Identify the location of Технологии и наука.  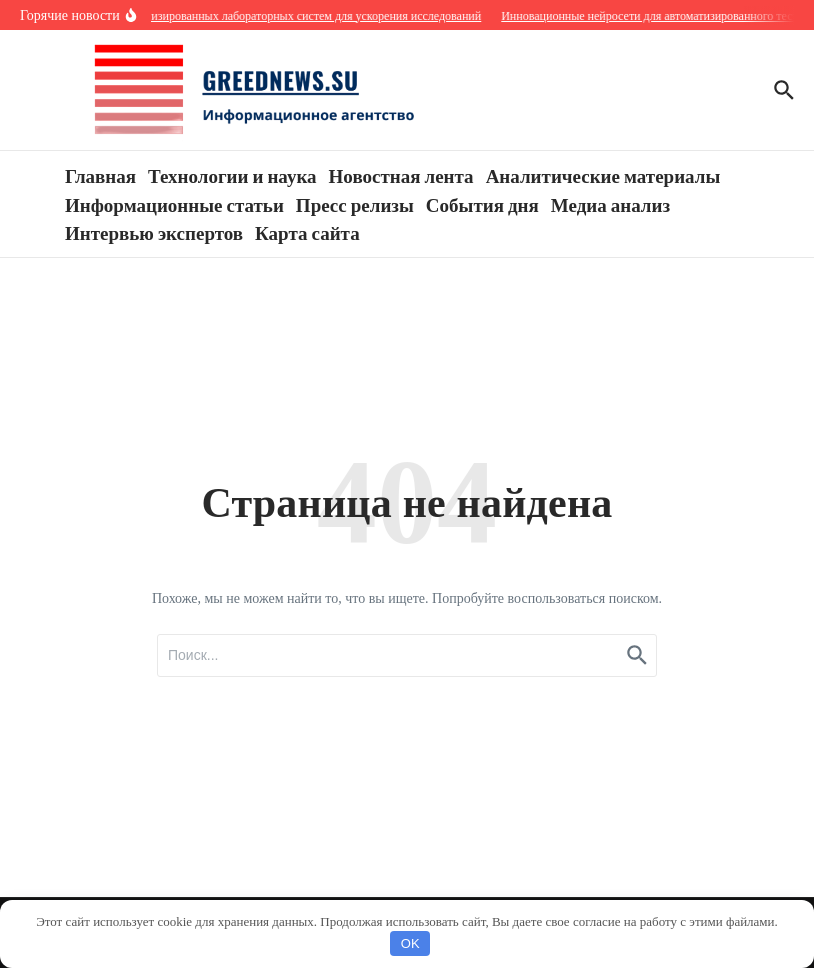
(232, 175).